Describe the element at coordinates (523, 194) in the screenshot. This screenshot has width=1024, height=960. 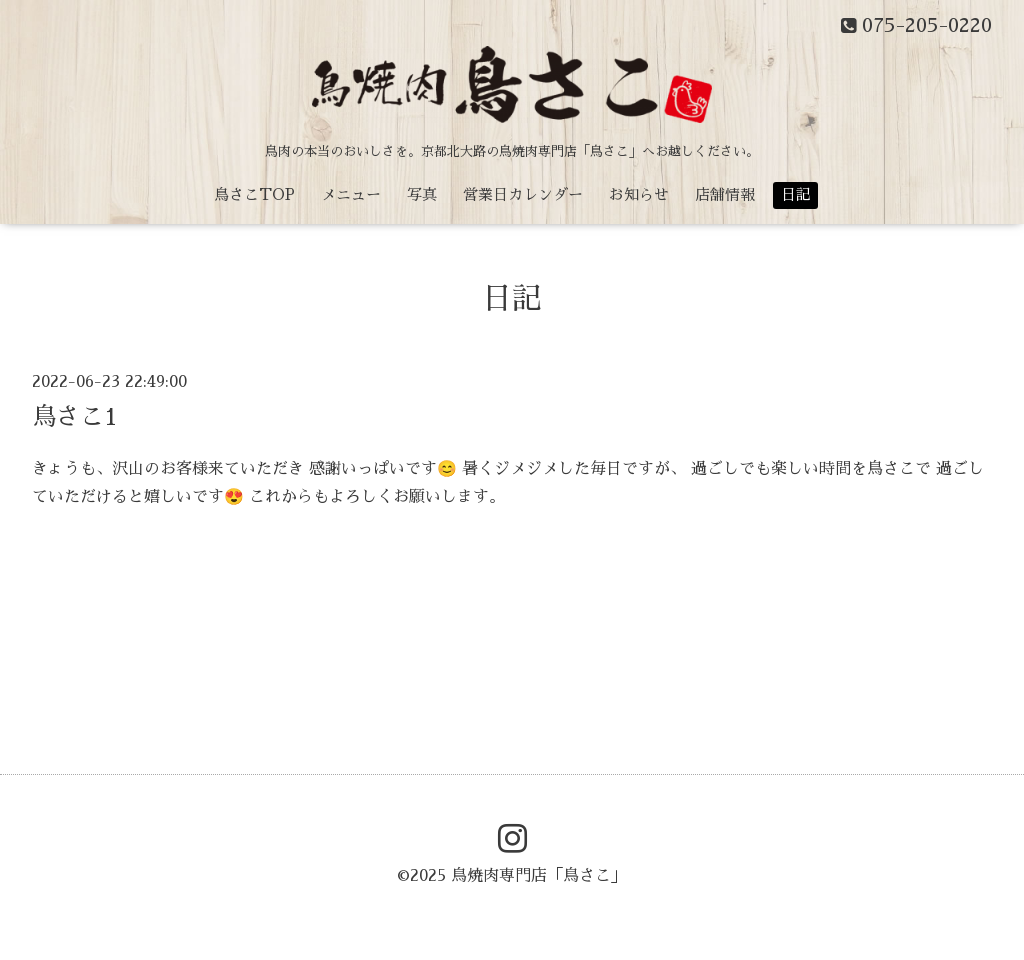
I see `営業日カレンダー` at that location.